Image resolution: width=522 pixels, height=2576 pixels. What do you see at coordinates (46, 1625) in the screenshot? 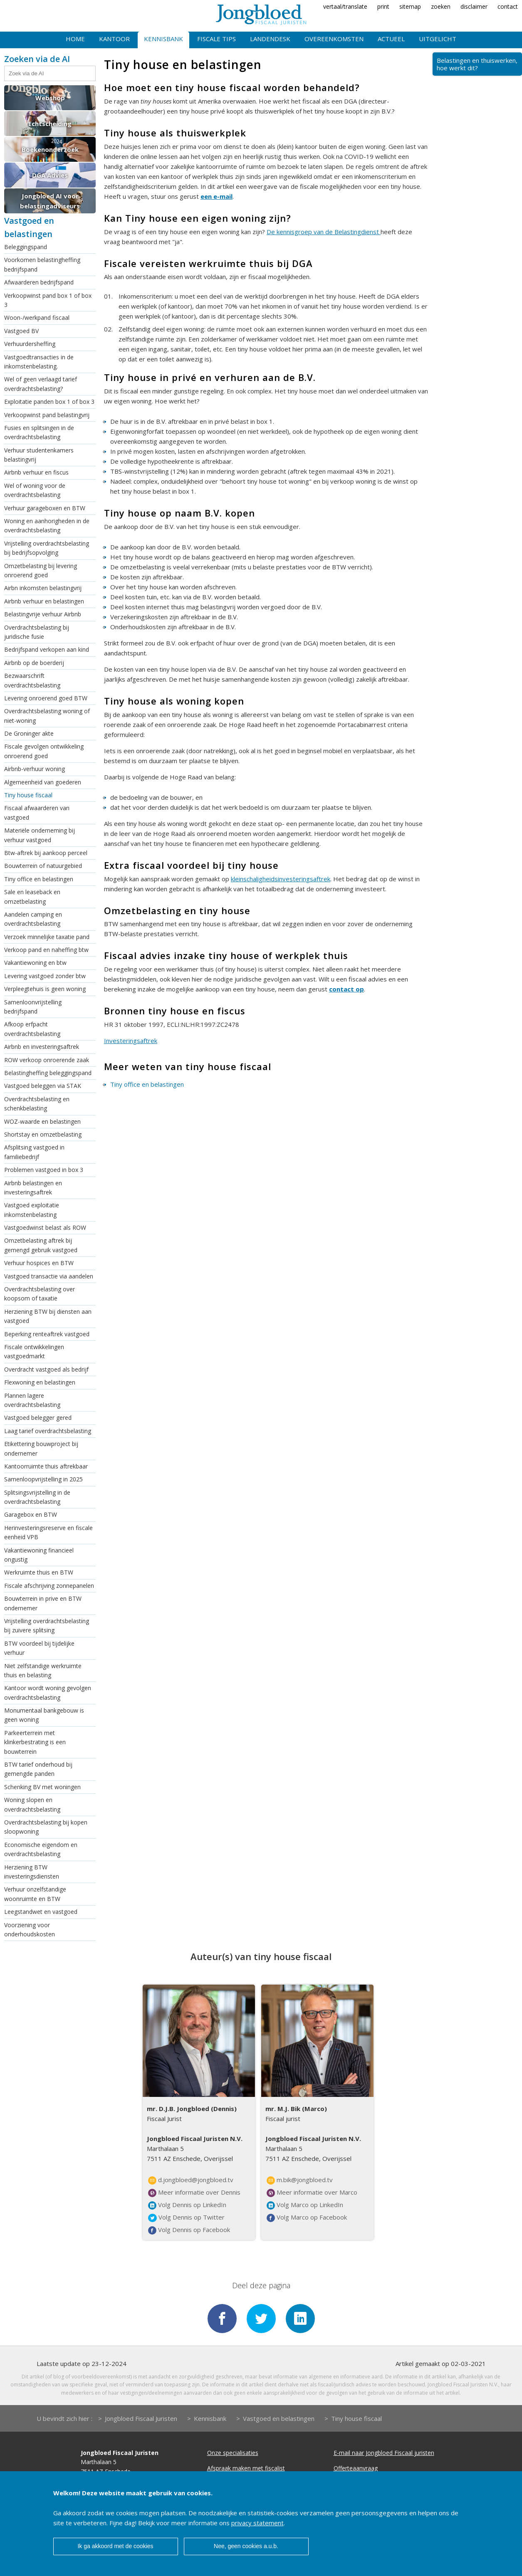
I see `Vrijstelling overdrachtsbelasting bij zuivere splitsing` at bounding box center [46, 1625].